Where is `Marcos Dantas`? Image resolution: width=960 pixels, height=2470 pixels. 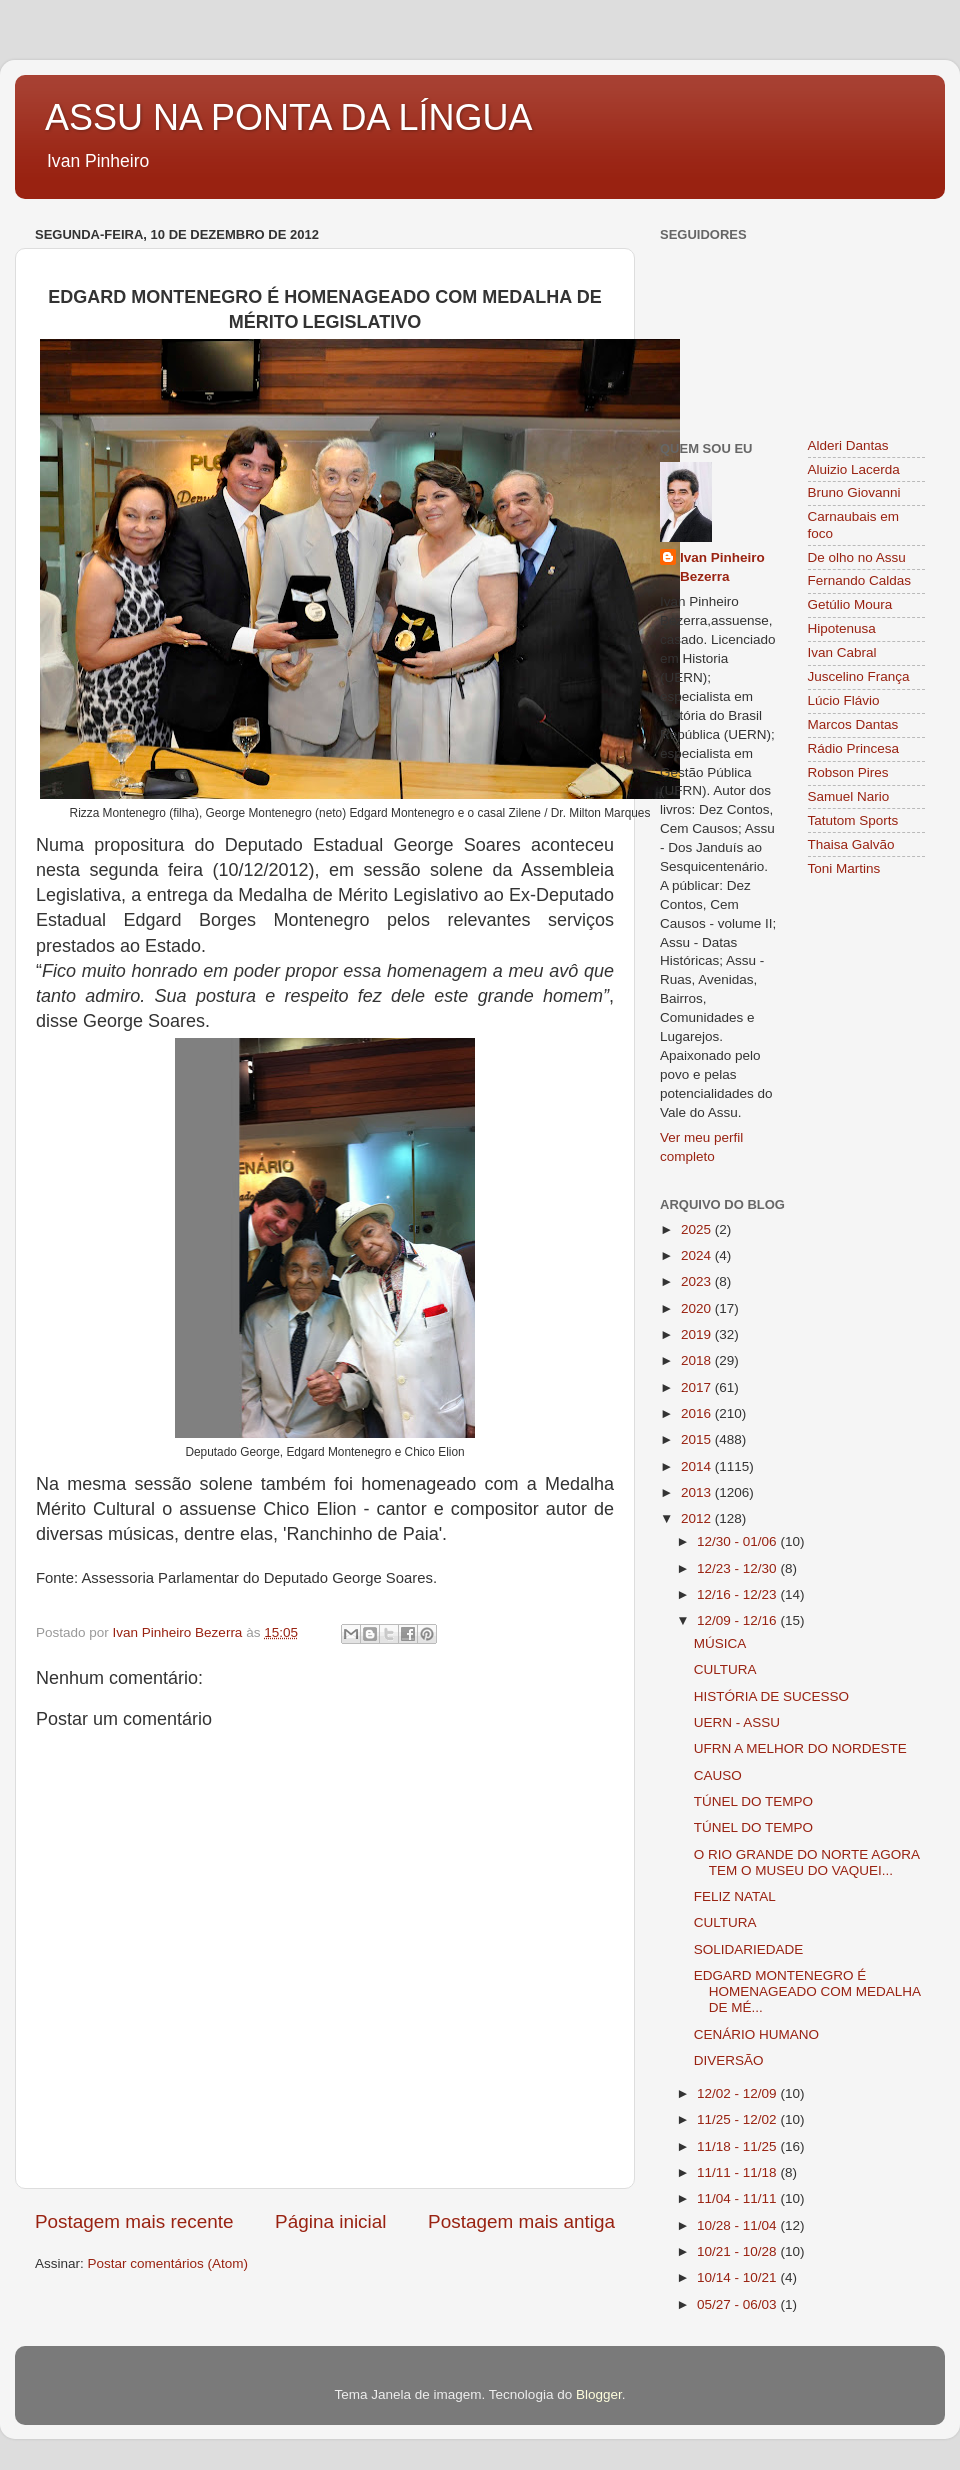
Marcos Dantas is located at coordinates (853, 724).